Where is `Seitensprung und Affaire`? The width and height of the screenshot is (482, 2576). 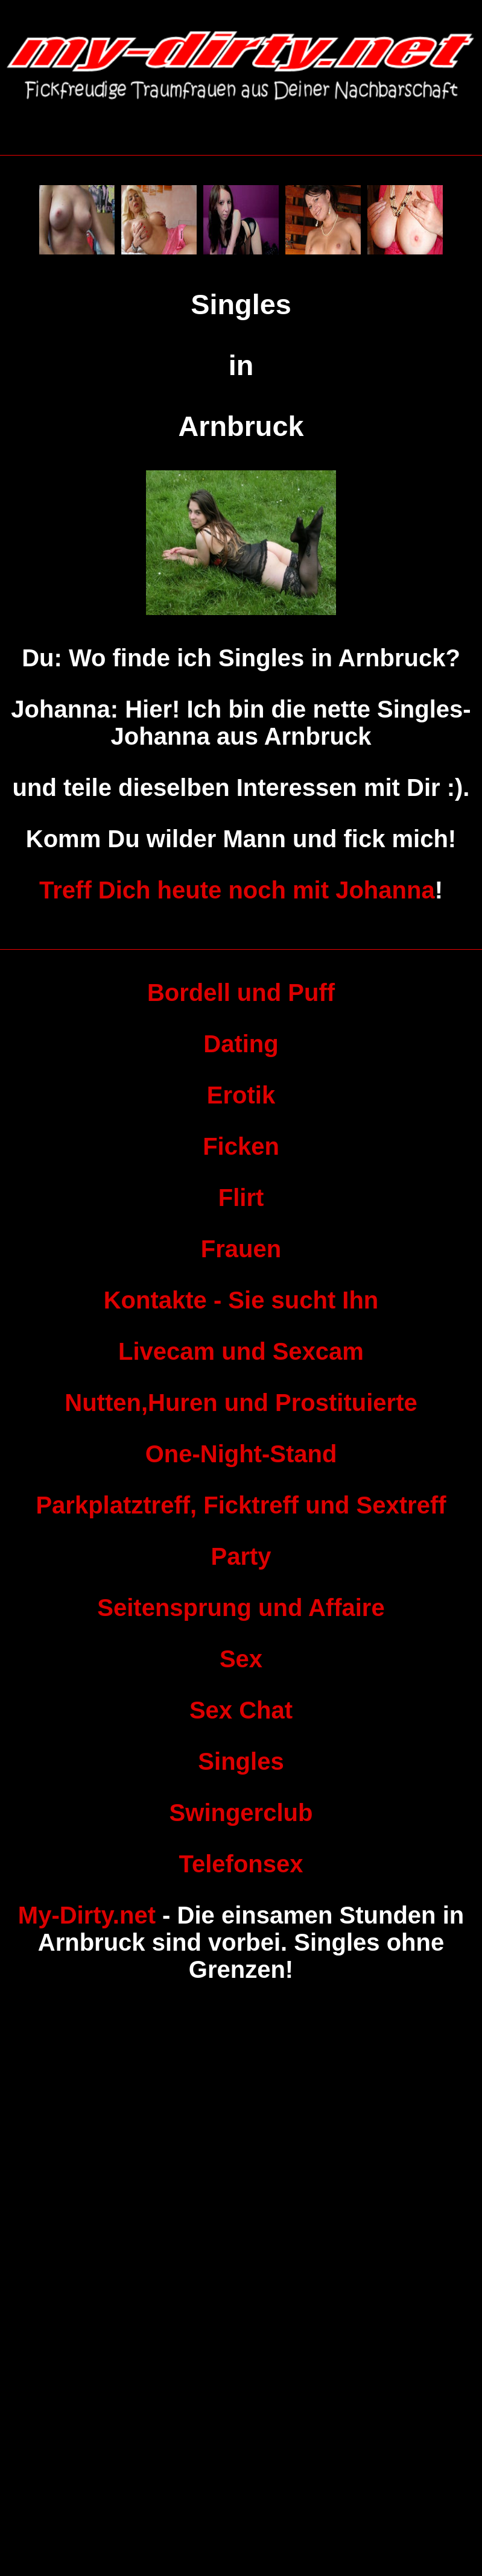
Seitensprung und Affaire is located at coordinates (240, 1607).